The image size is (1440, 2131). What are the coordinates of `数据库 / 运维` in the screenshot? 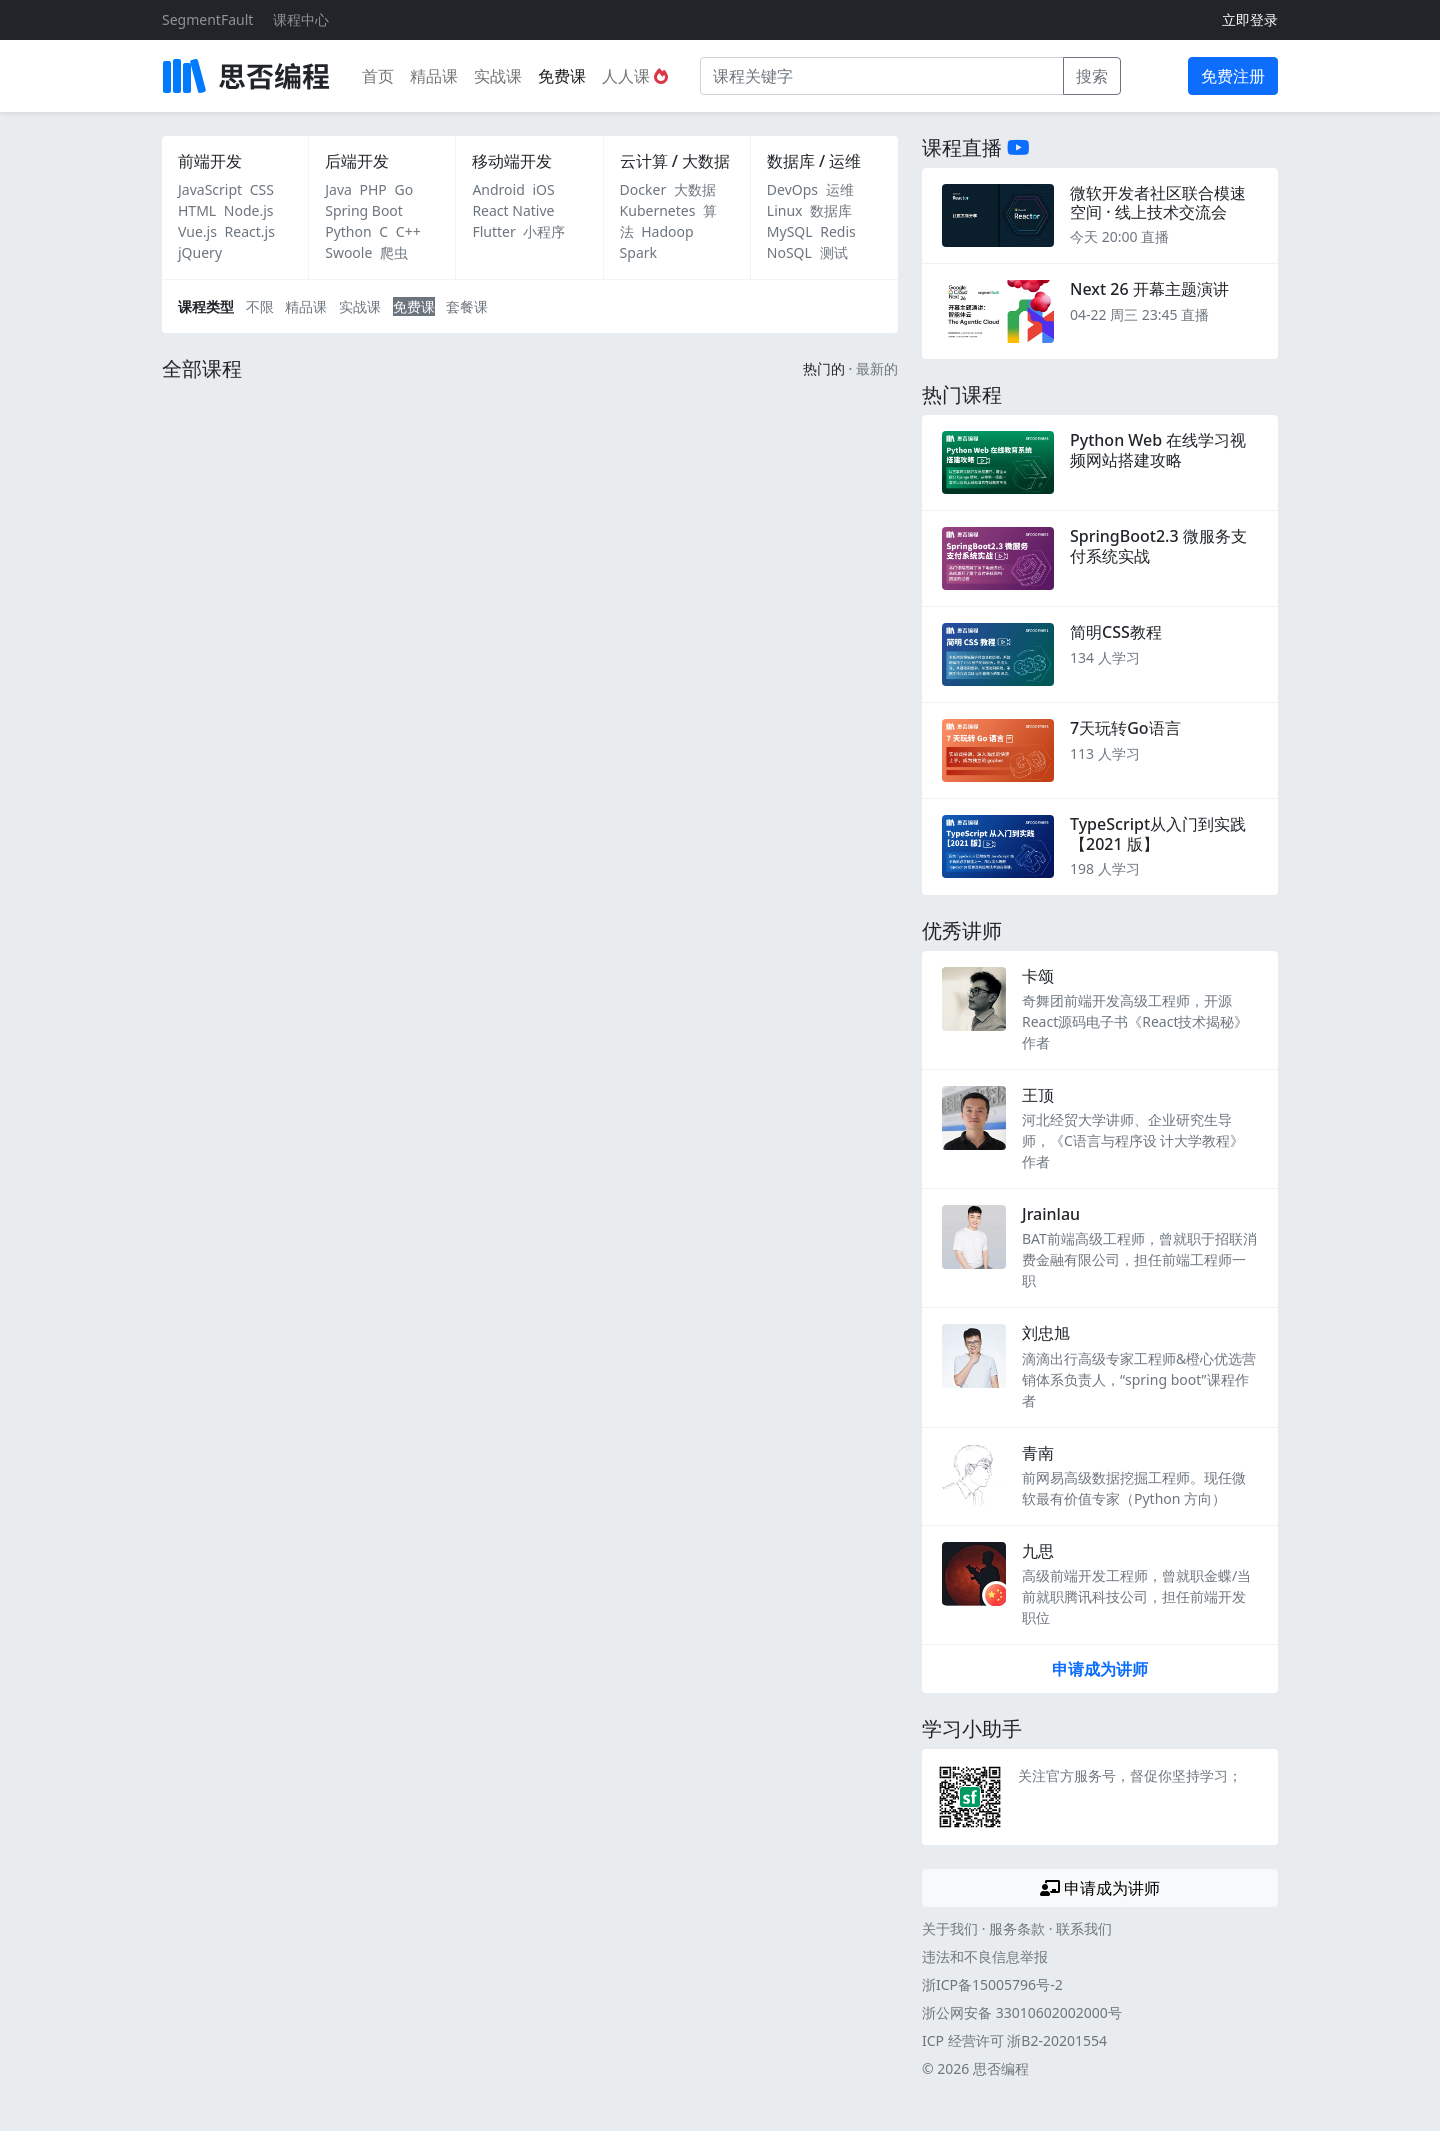 It's located at (814, 161).